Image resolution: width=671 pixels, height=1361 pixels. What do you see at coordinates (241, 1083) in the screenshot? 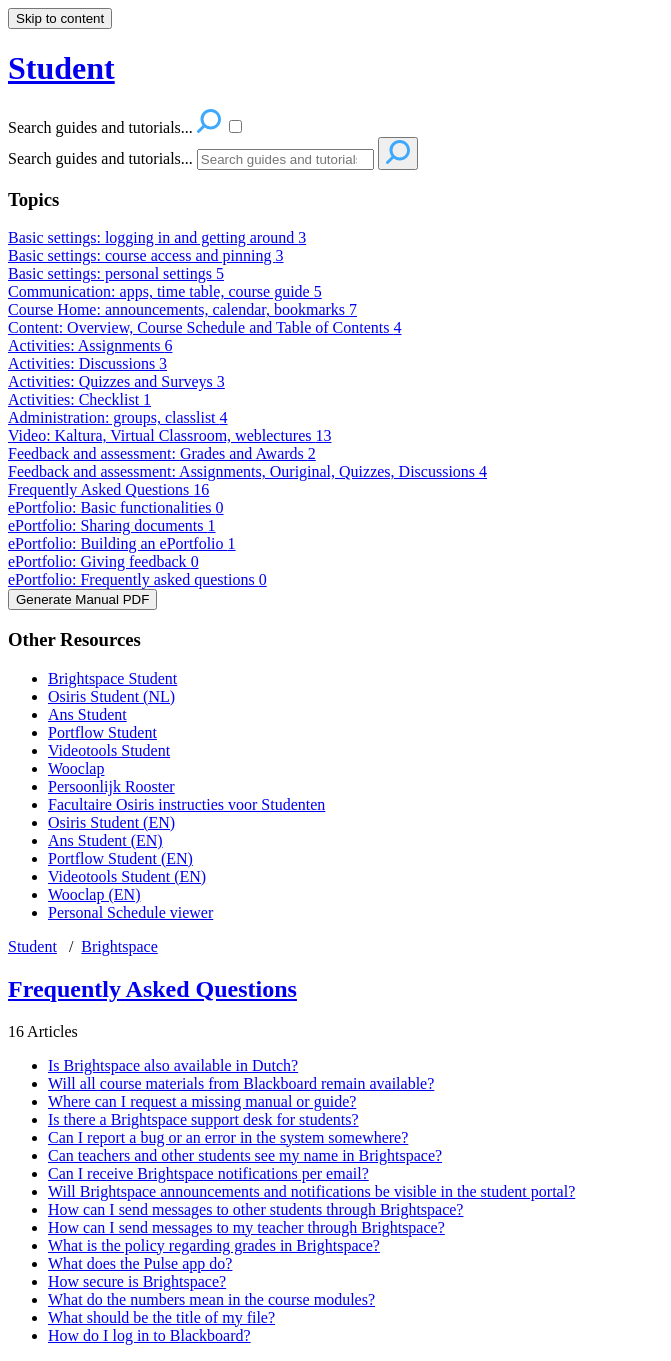
I see `Will all course materials from Blackboard remain available?` at bounding box center [241, 1083].